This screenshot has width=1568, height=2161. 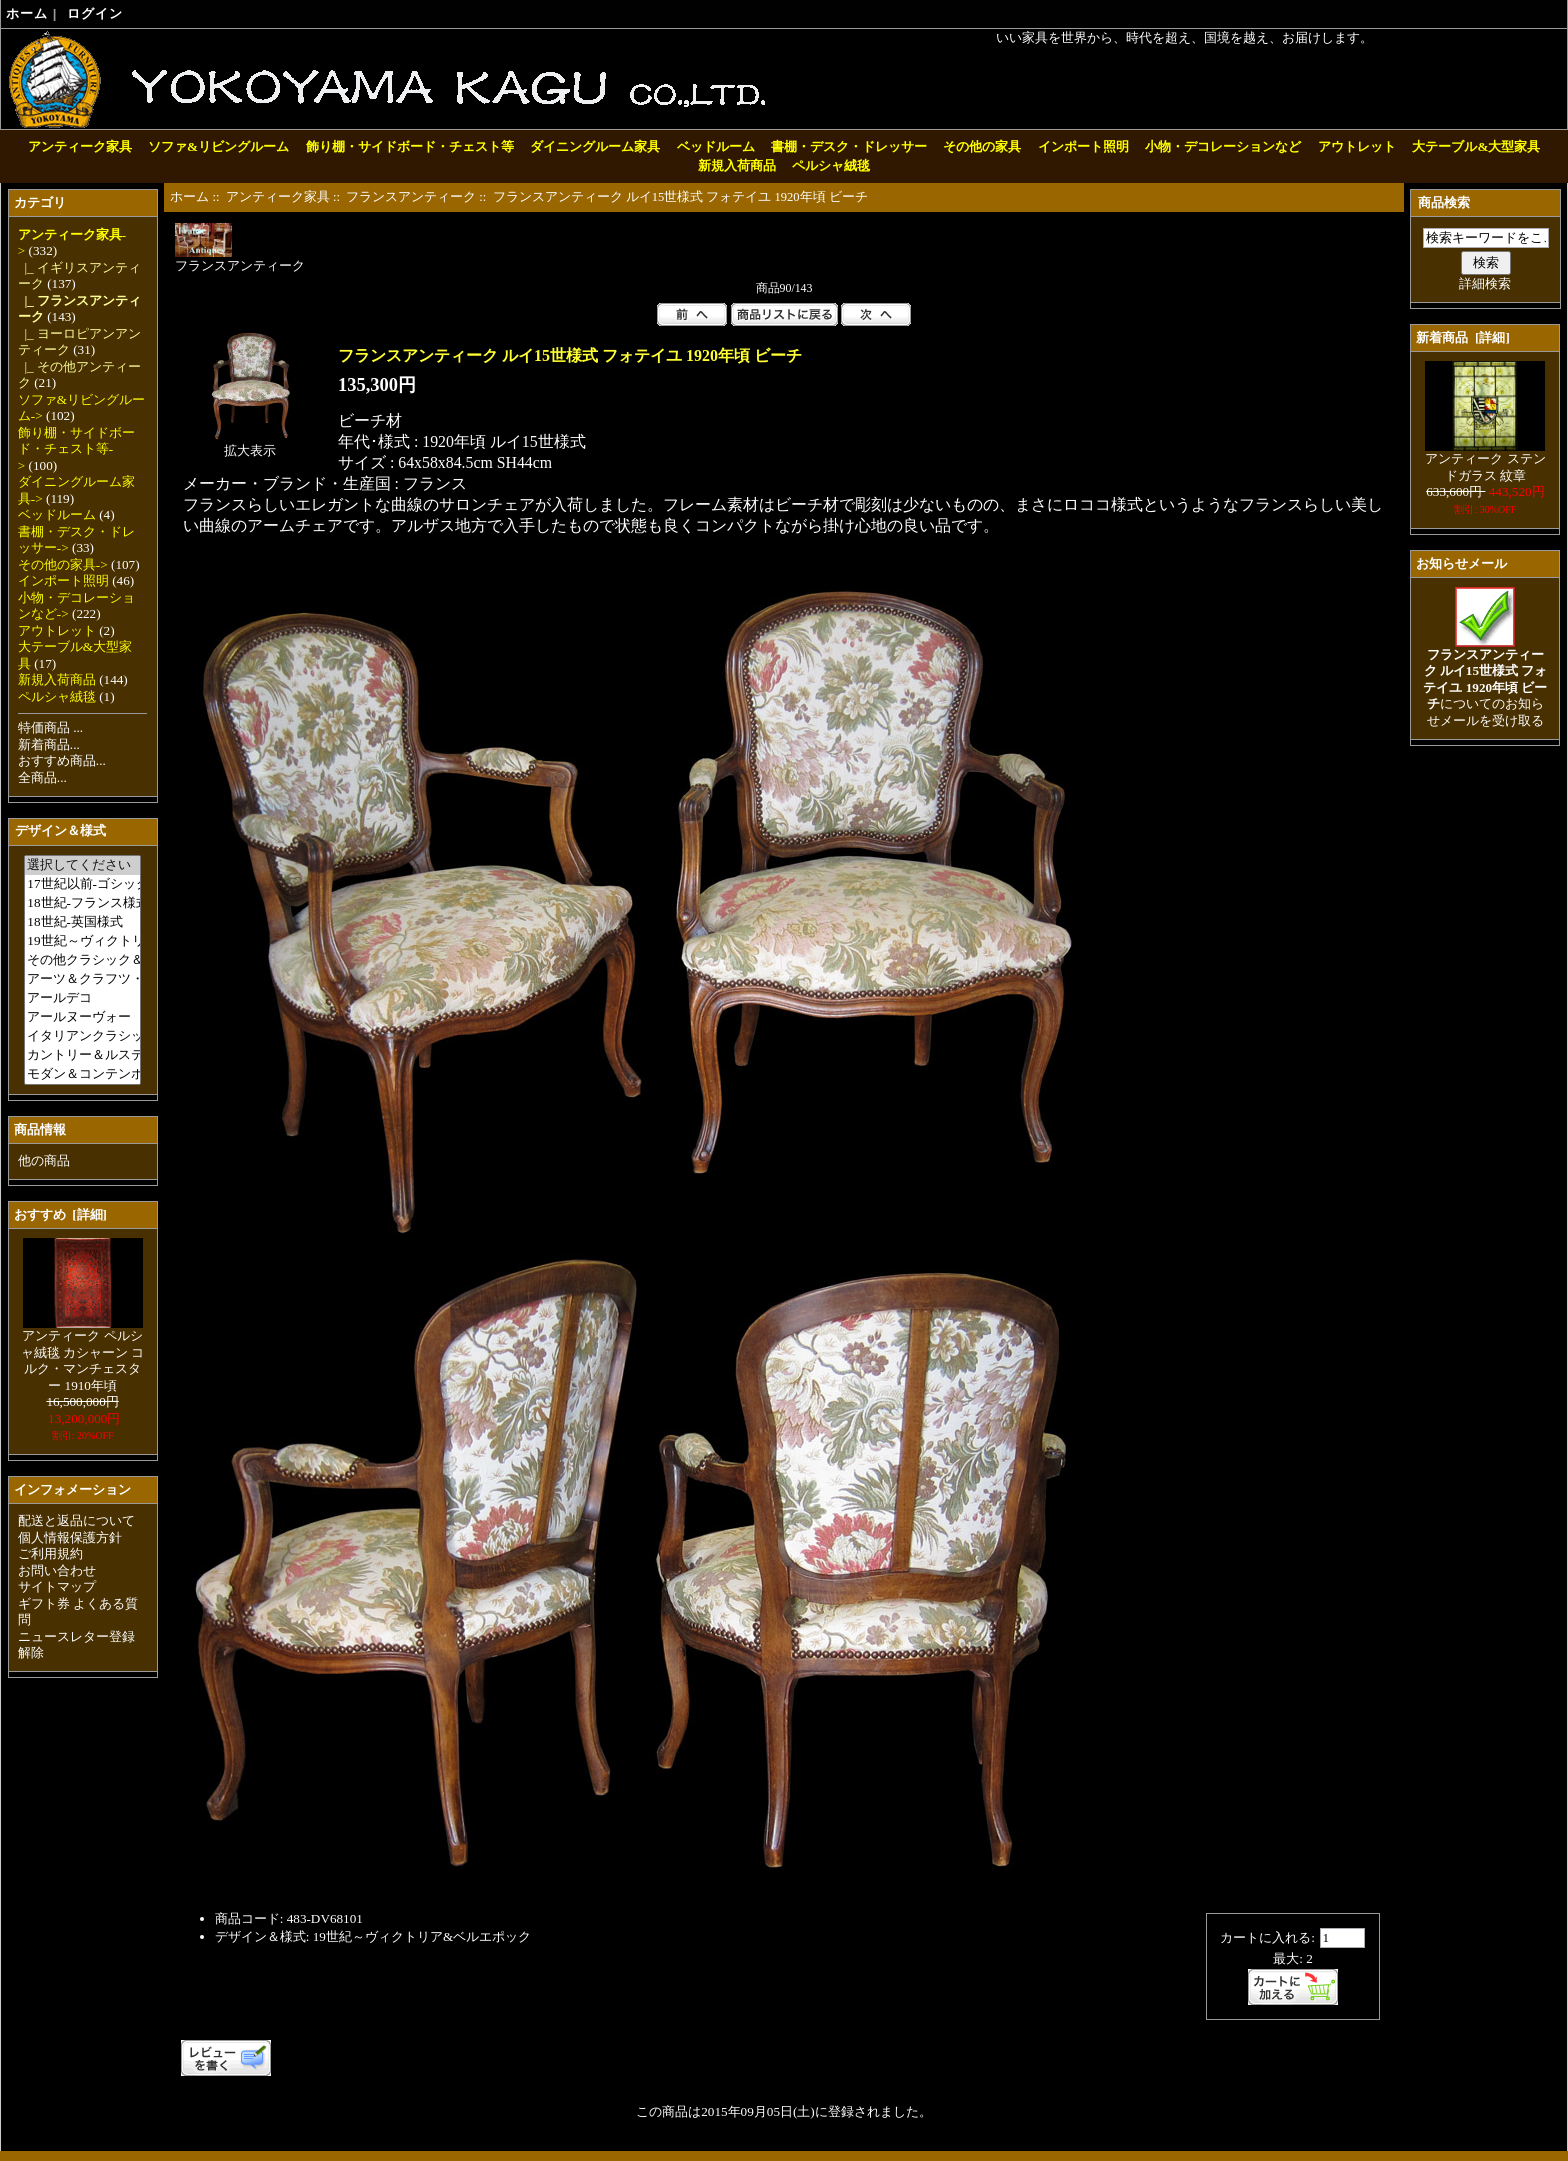 I want to click on 書棚・デスク・ドレッサー, so click(x=849, y=146).